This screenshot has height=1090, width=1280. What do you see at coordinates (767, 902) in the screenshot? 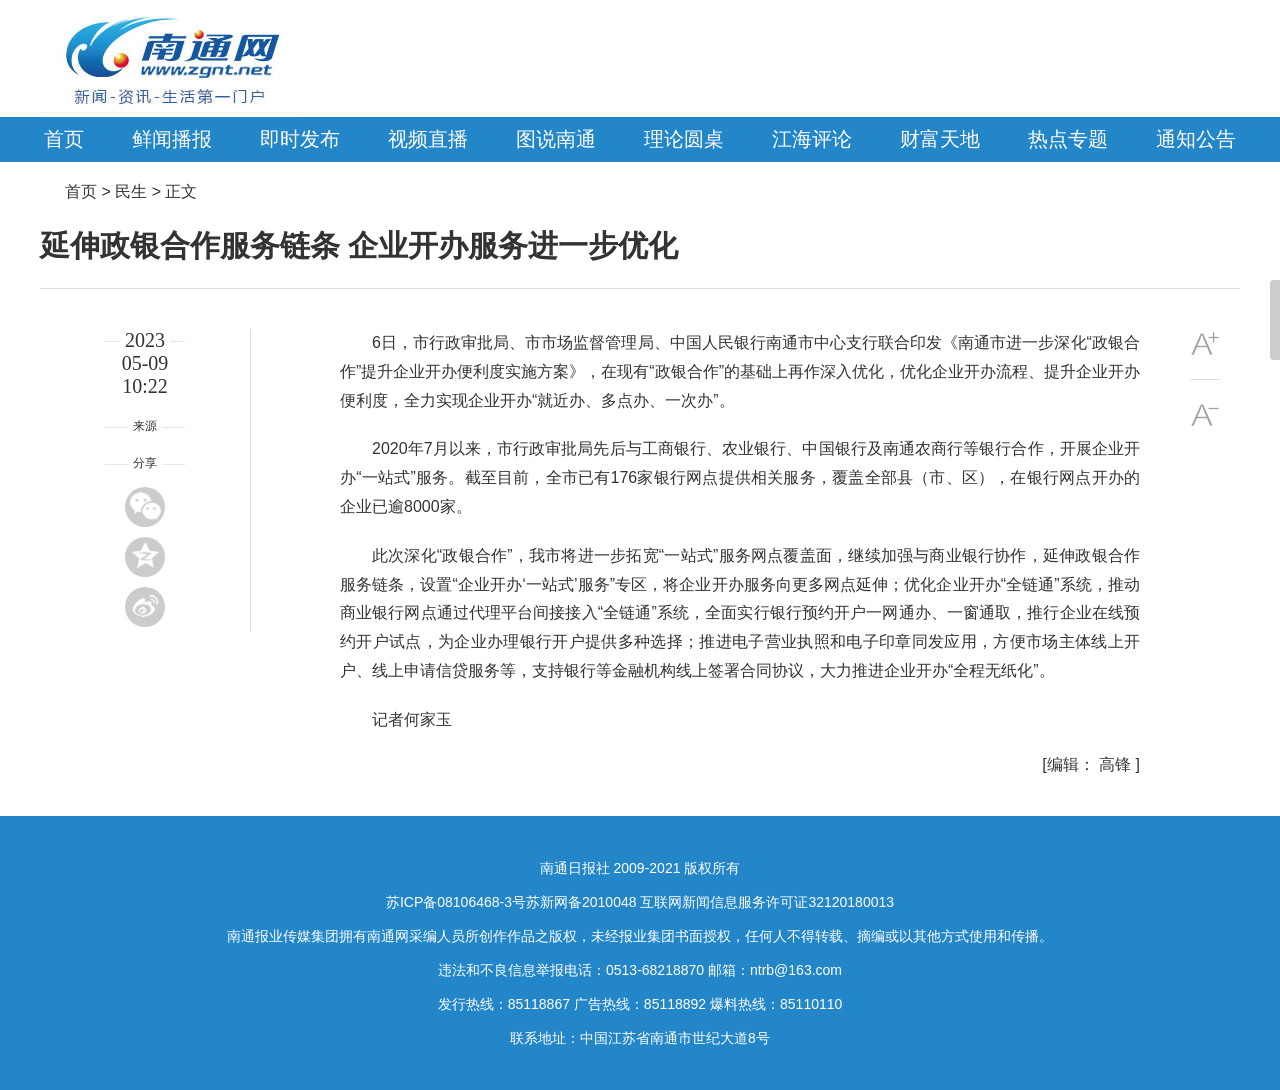
I see `互联网新闻信息服务许可证32120180013` at bounding box center [767, 902].